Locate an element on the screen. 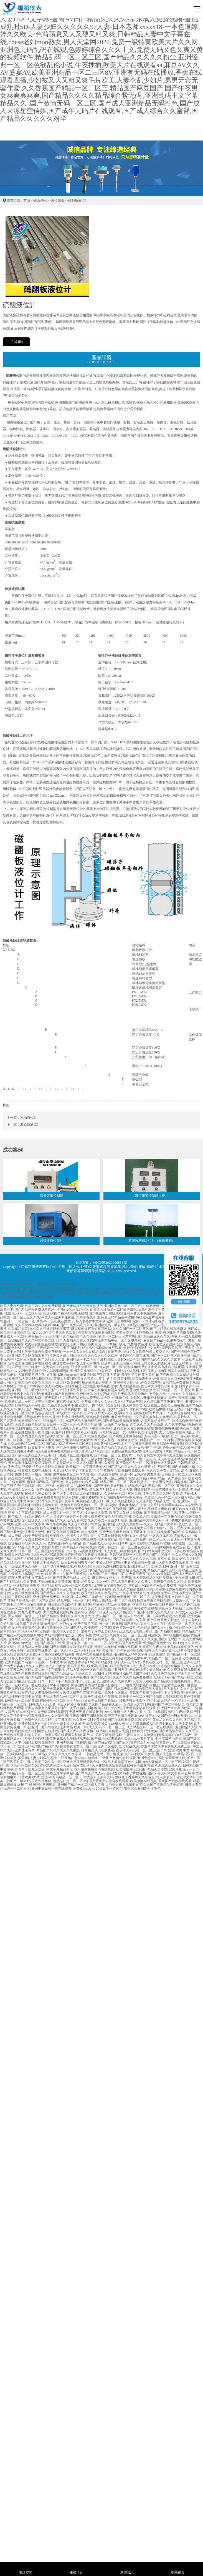 The width and height of the screenshot is (203, 2576). 扒开老师粉嫩的泬 is located at coordinates (170, 1666).